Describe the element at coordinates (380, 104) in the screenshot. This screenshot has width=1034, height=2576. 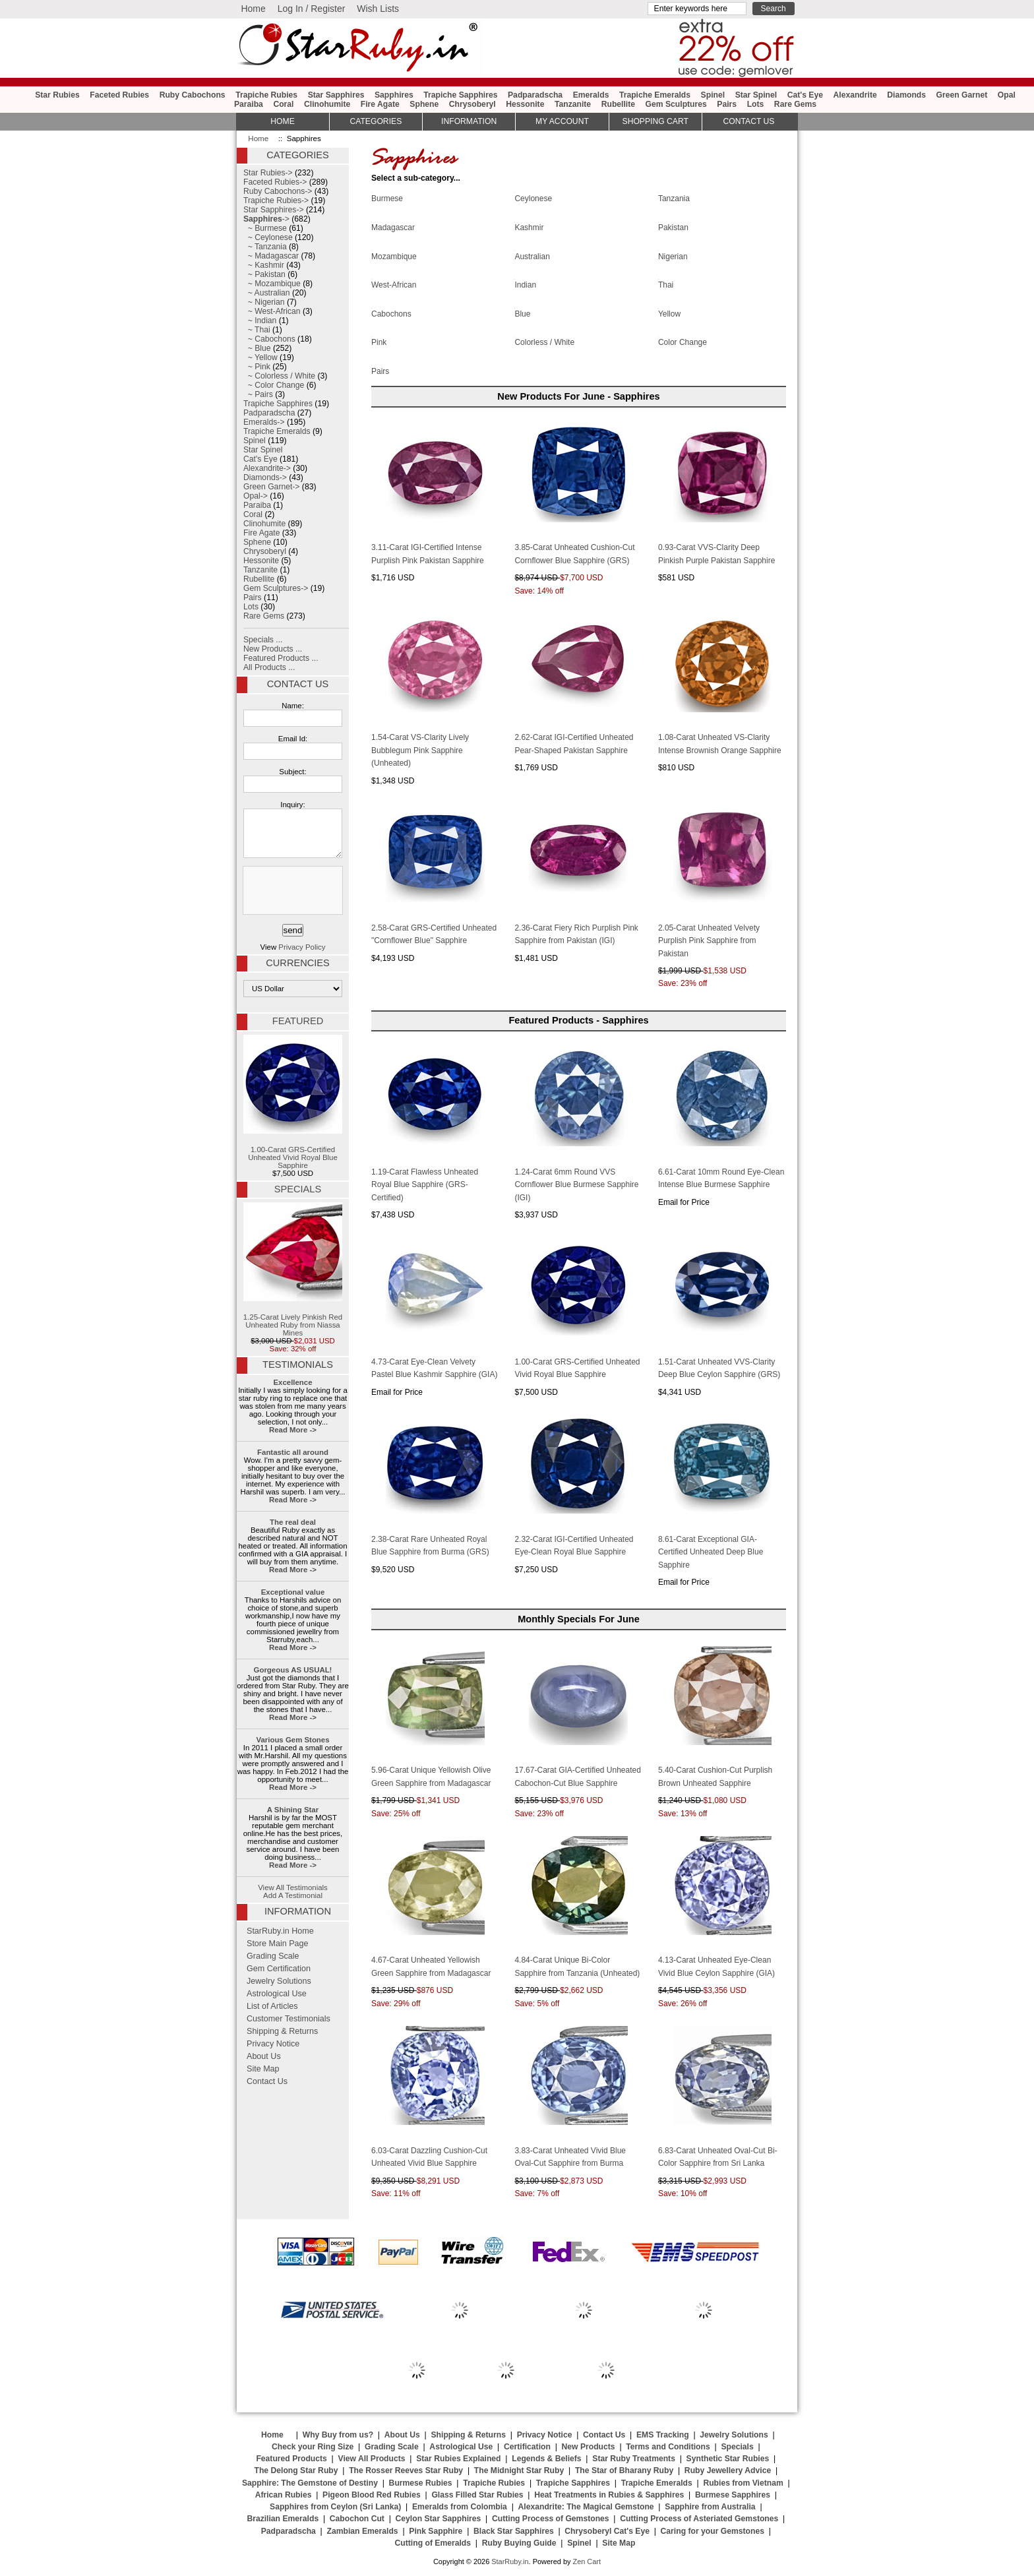
I see `Fire Agate` at that location.